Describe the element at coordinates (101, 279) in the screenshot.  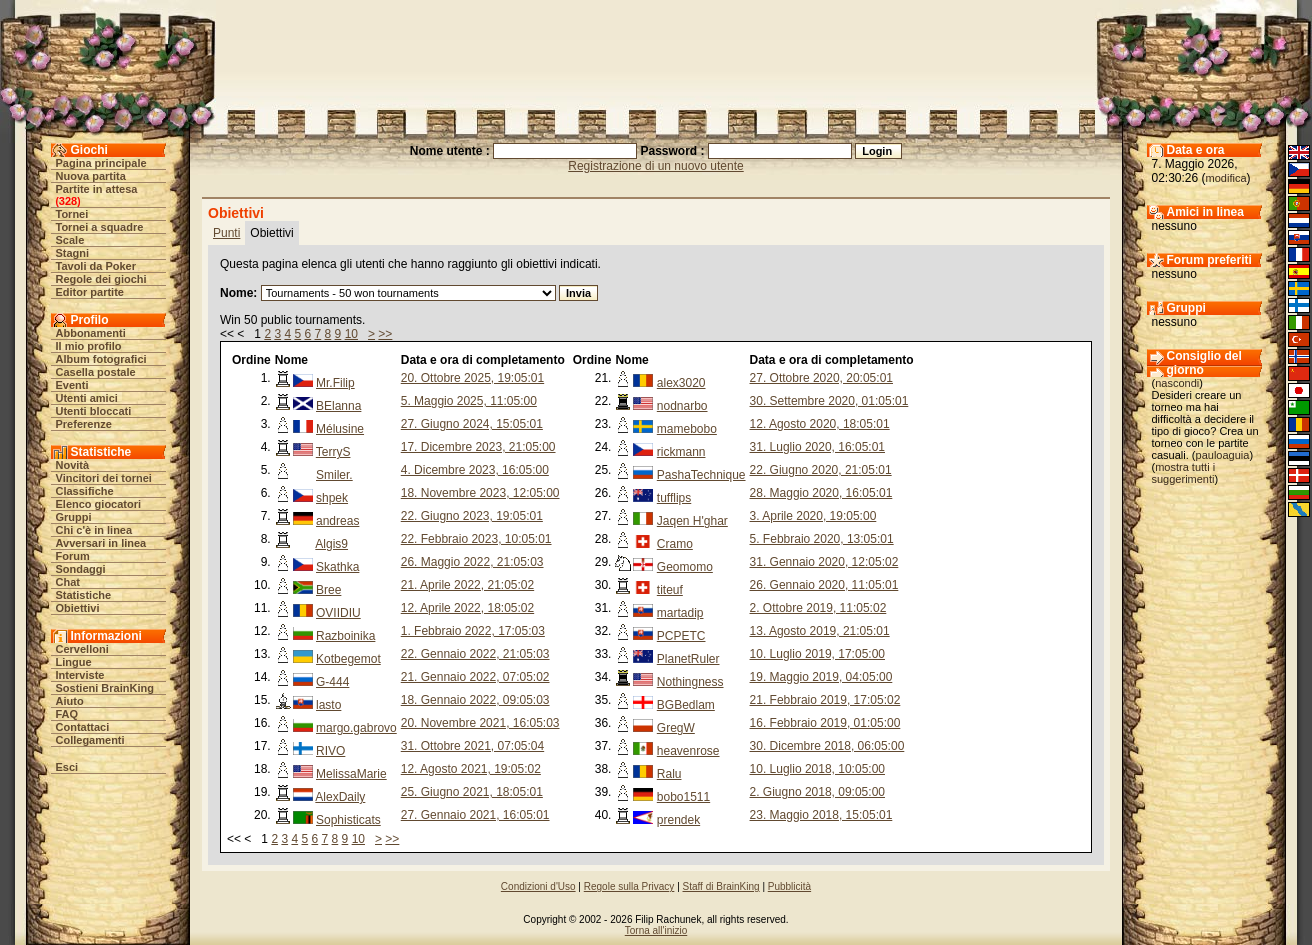
I see `Regole dei giochi` at that location.